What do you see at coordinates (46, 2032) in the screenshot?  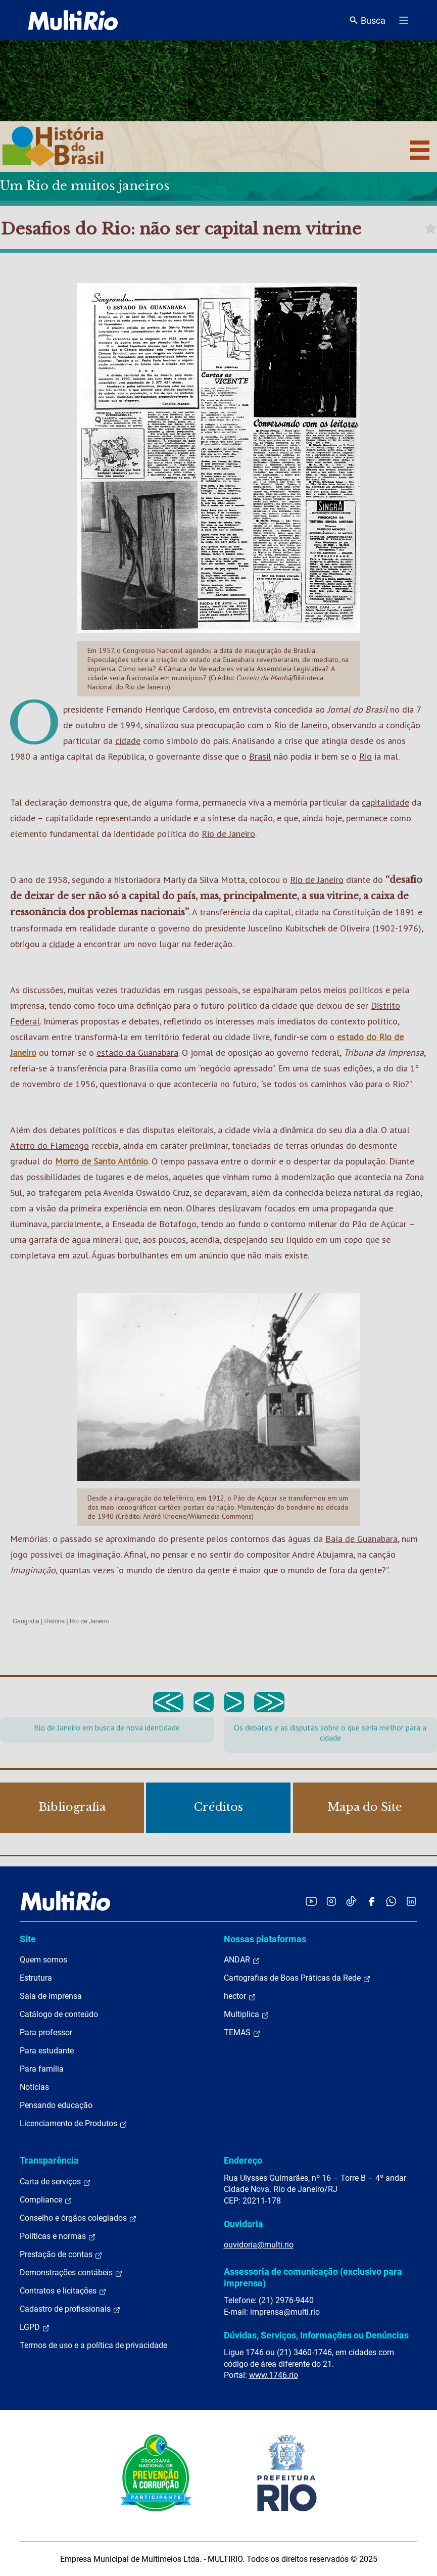 I see `Para professor` at bounding box center [46, 2032].